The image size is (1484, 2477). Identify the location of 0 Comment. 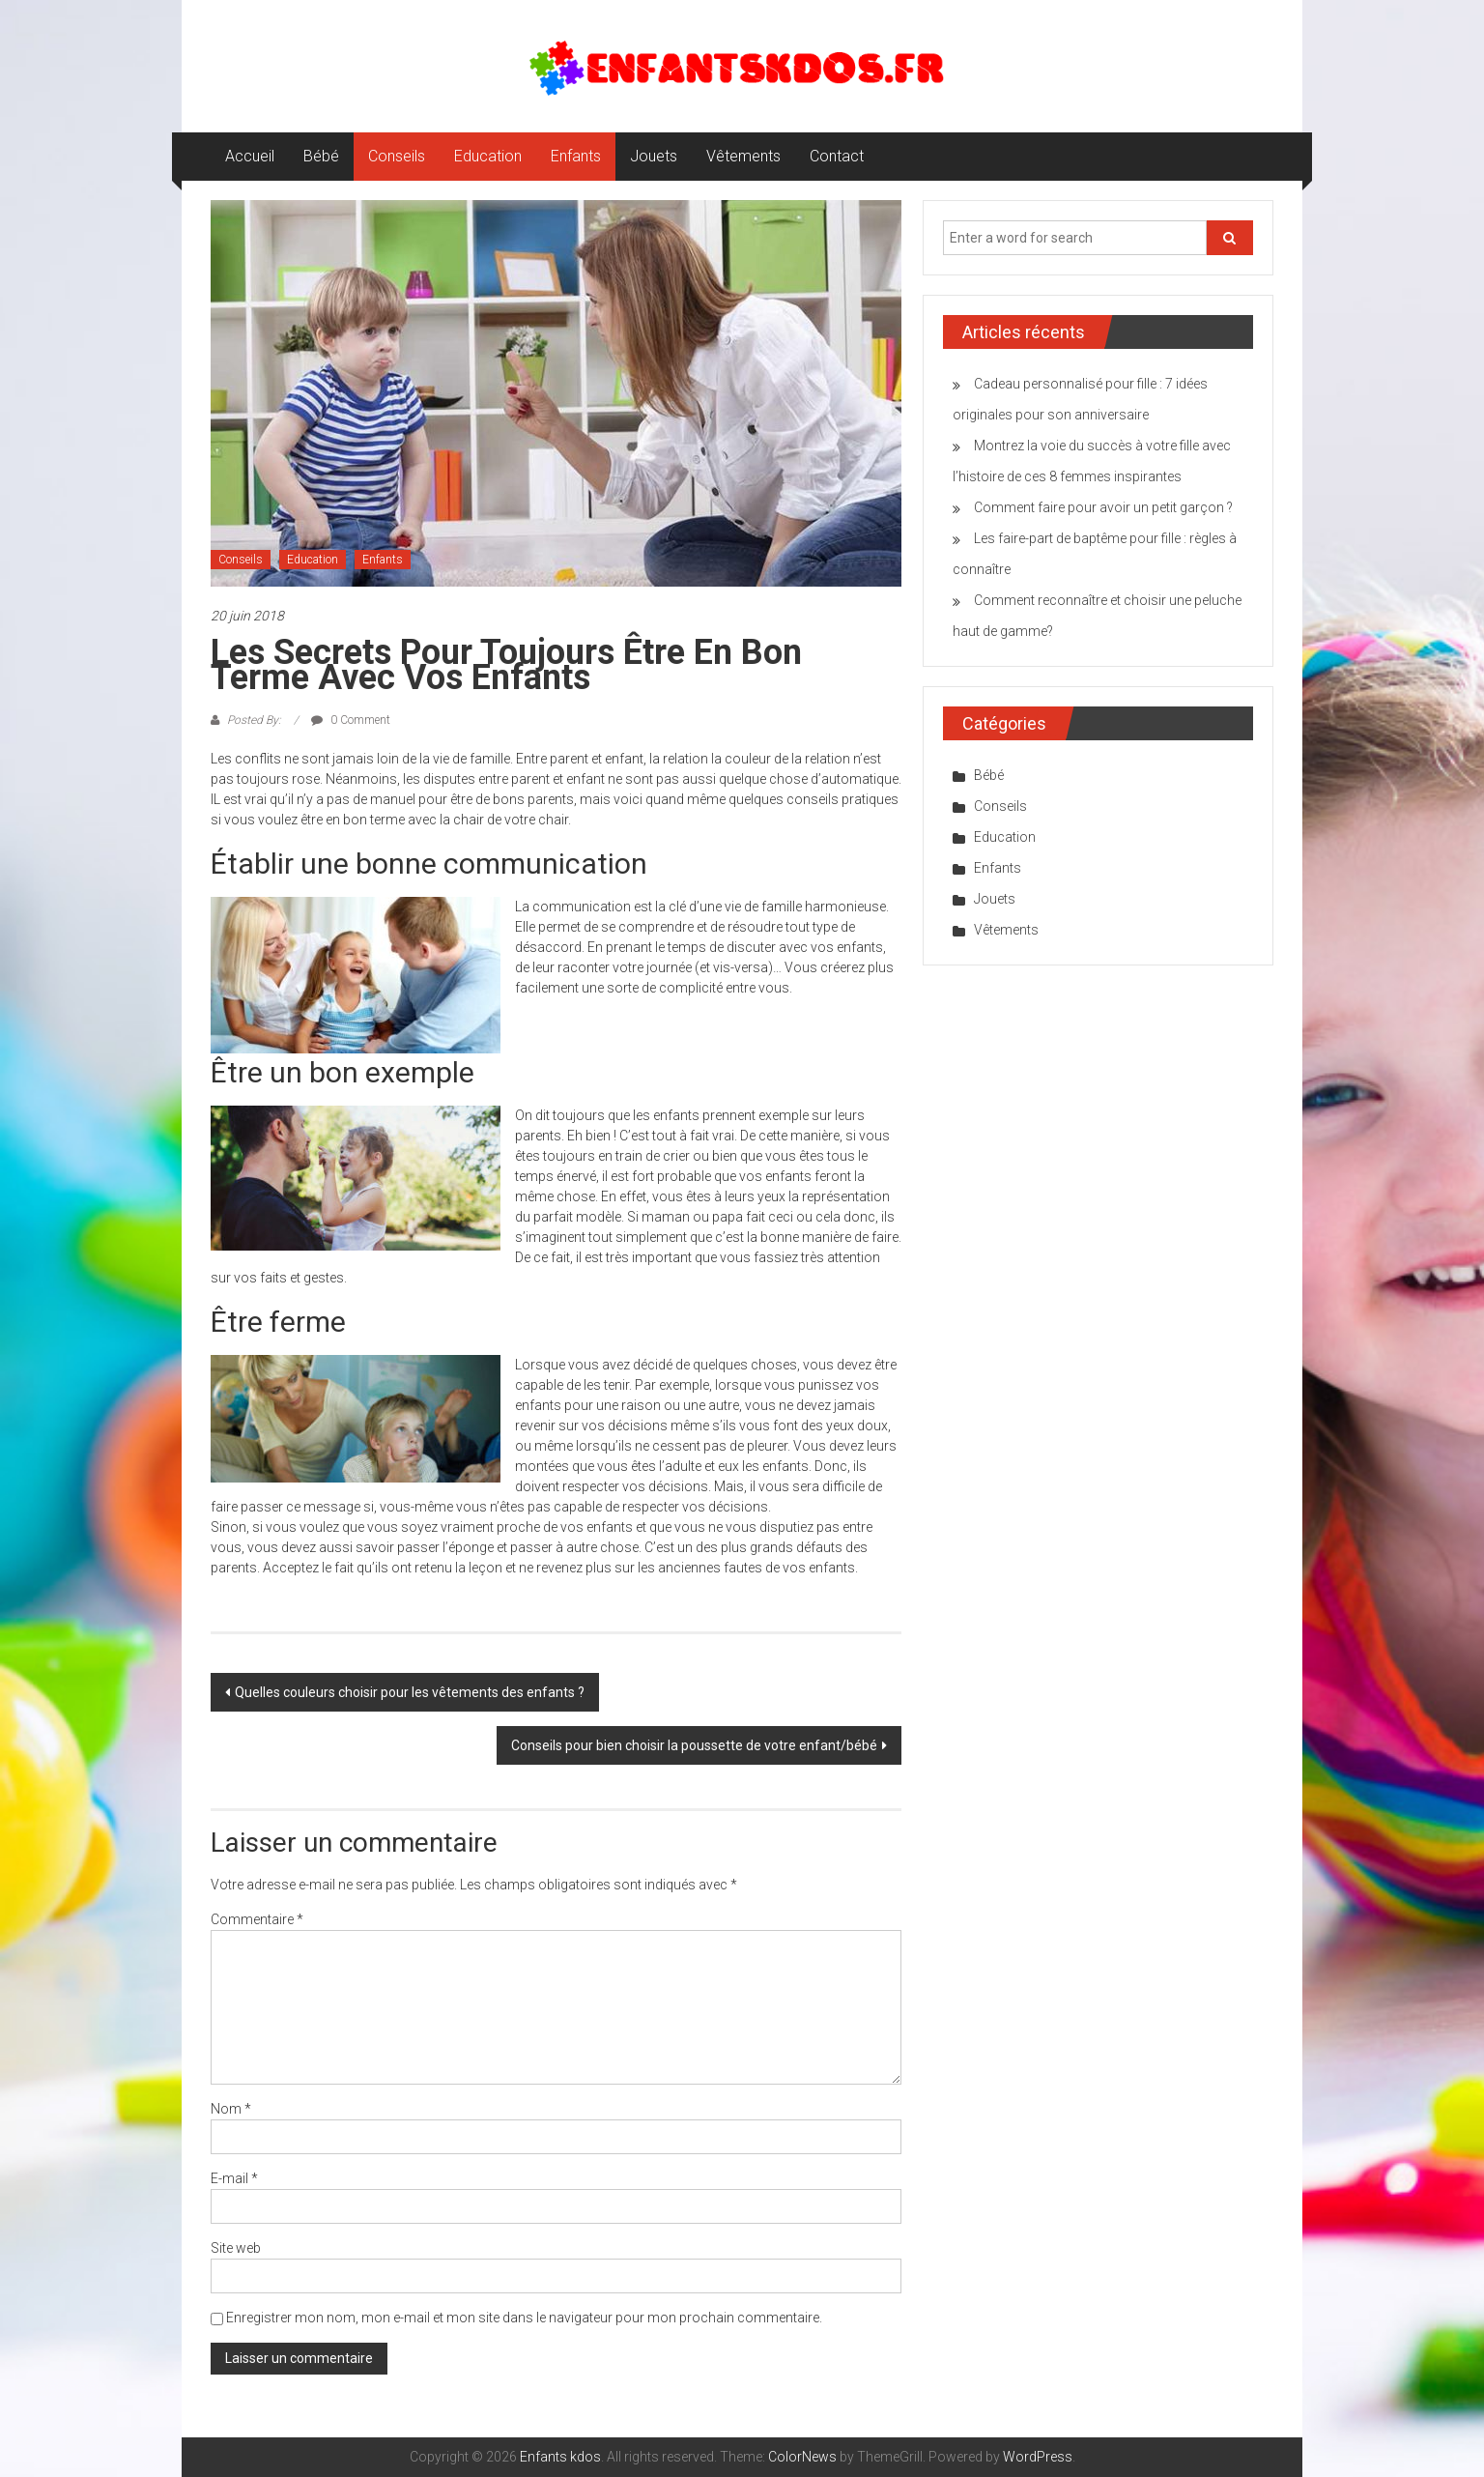
(350, 720).